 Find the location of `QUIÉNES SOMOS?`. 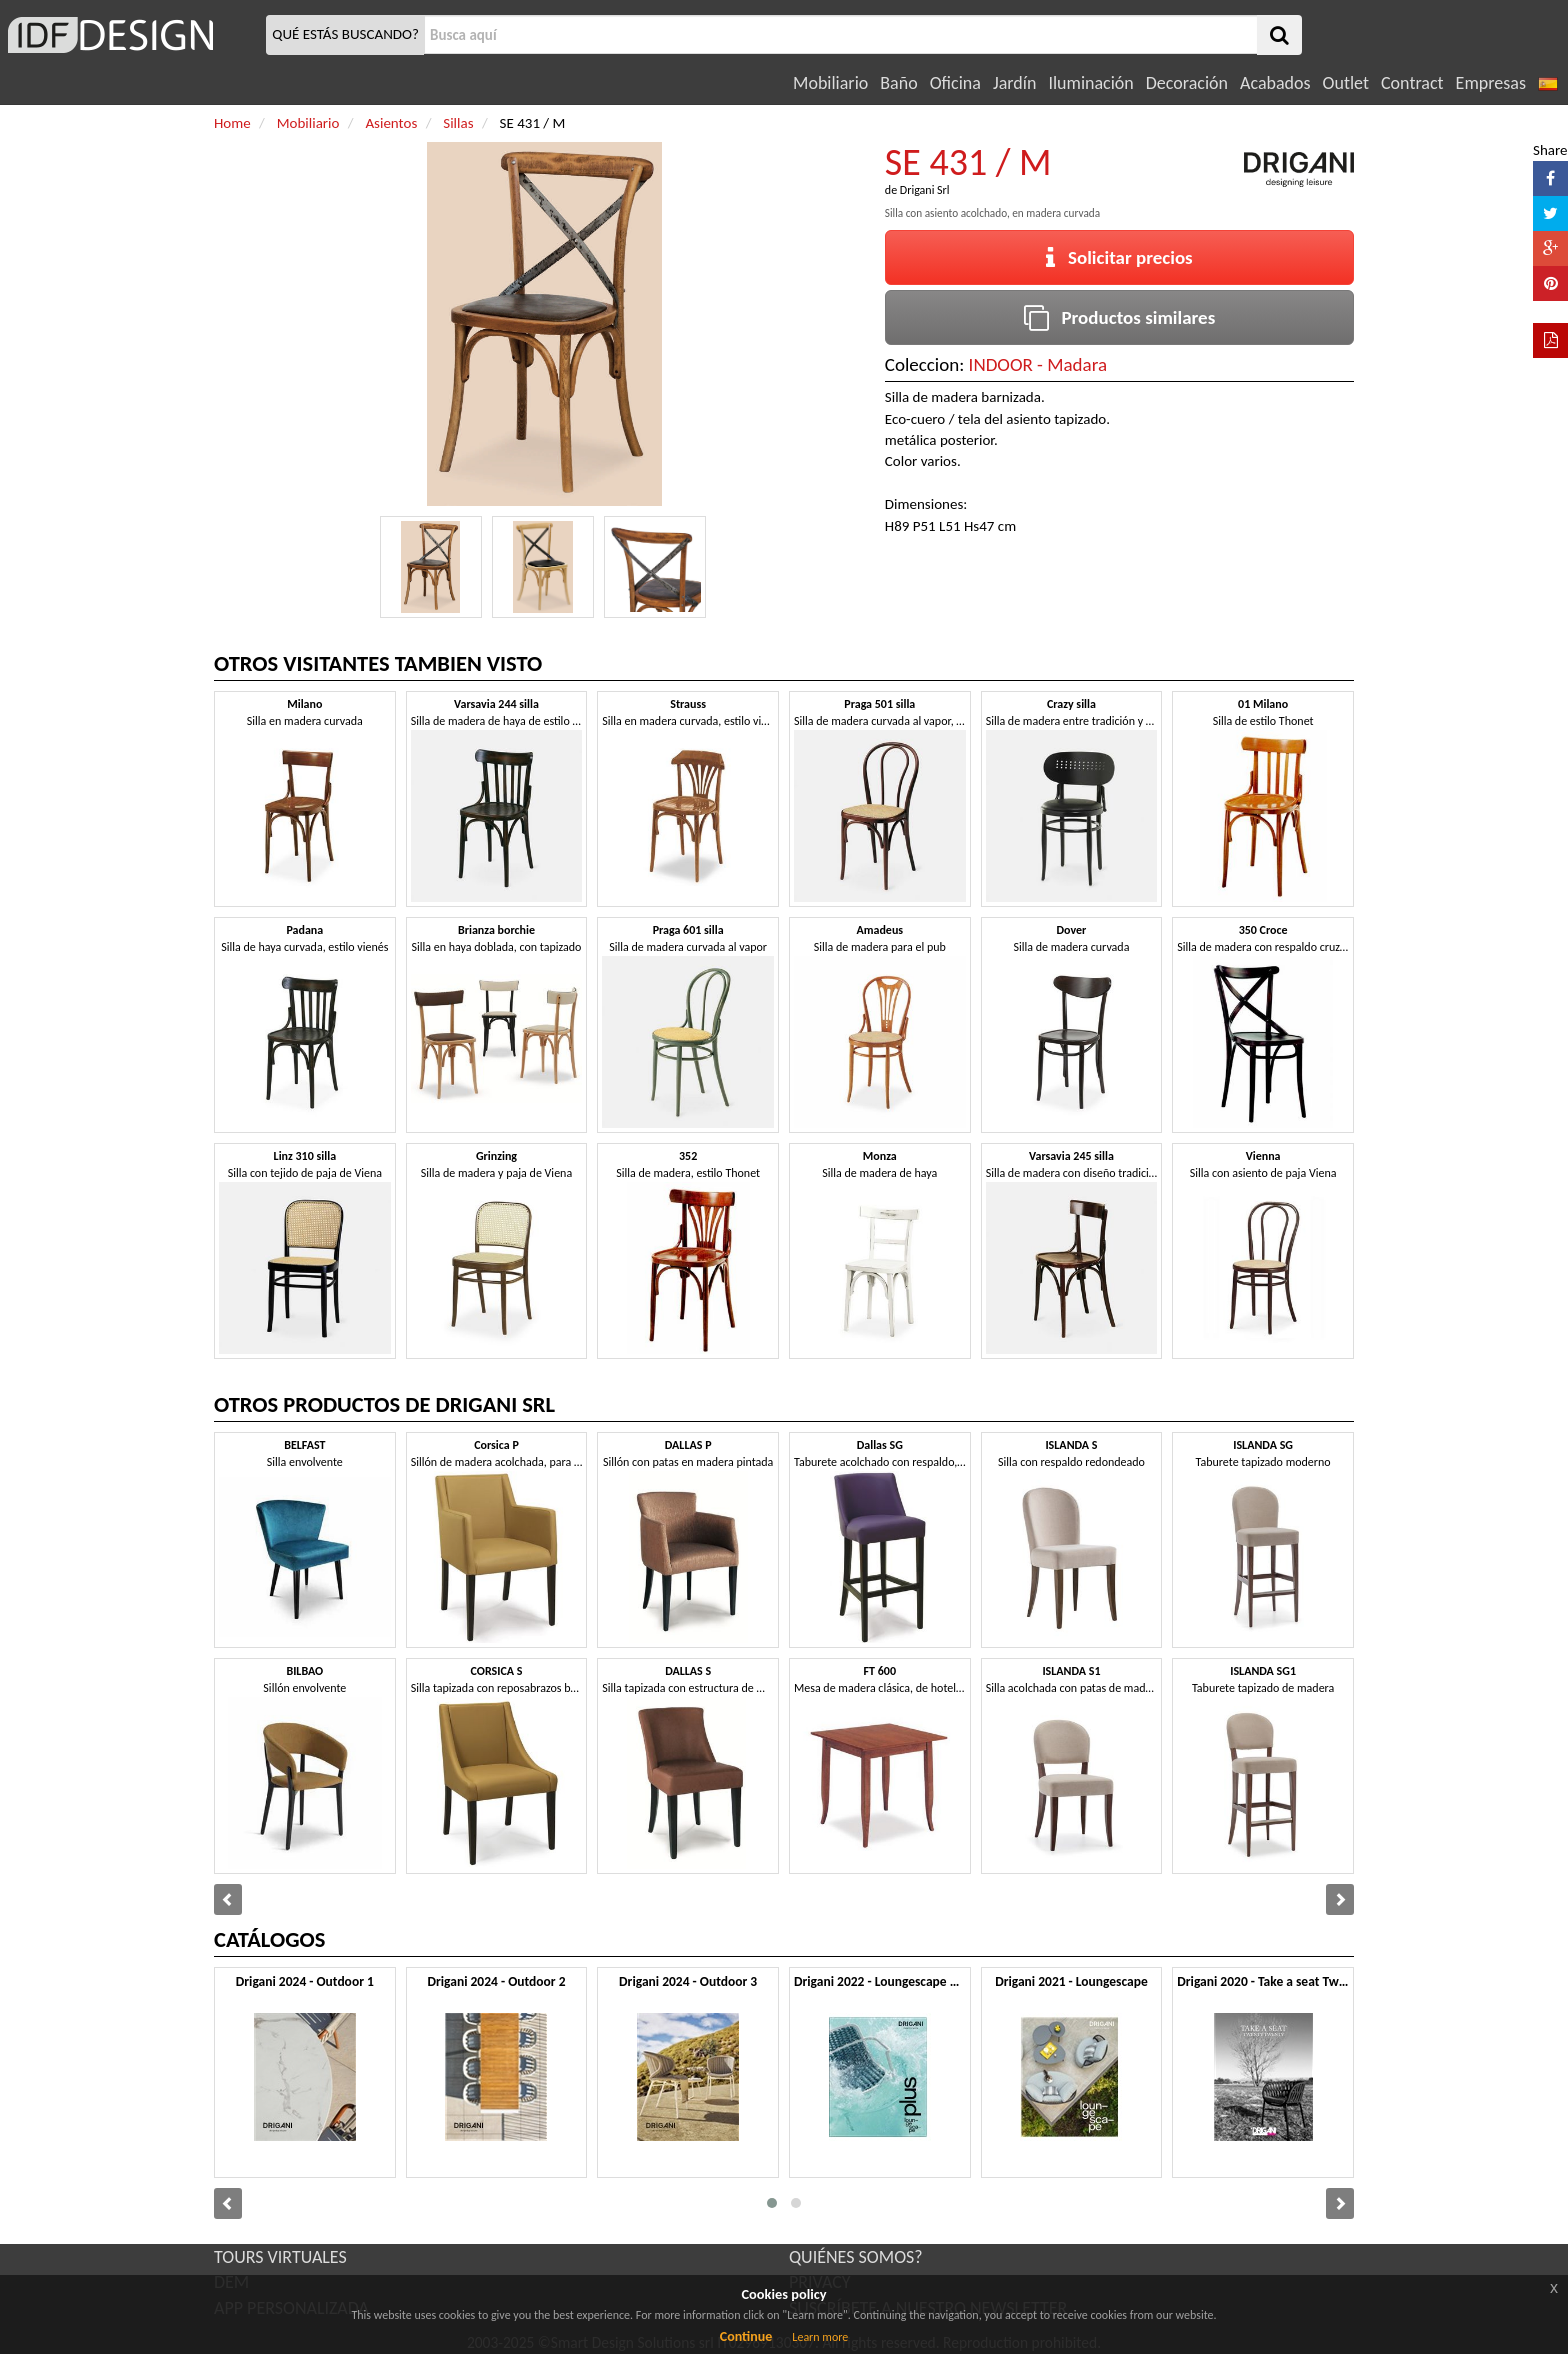

QUIÉNES SOMOS? is located at coordinates (856, 2257).